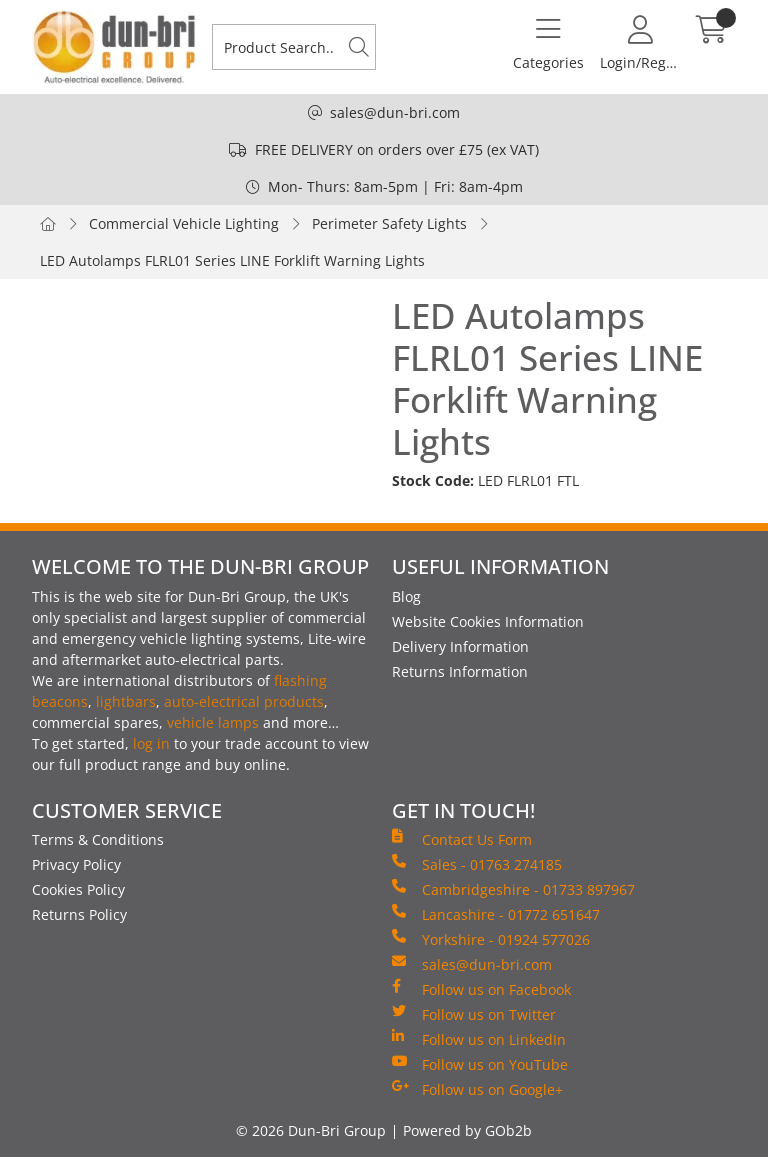 This screenshot has width=768, height=1157. What do you see at coordinates (79, 914) in the screenshot?
I see `Returns Policy` at bounding box center [79, 914].